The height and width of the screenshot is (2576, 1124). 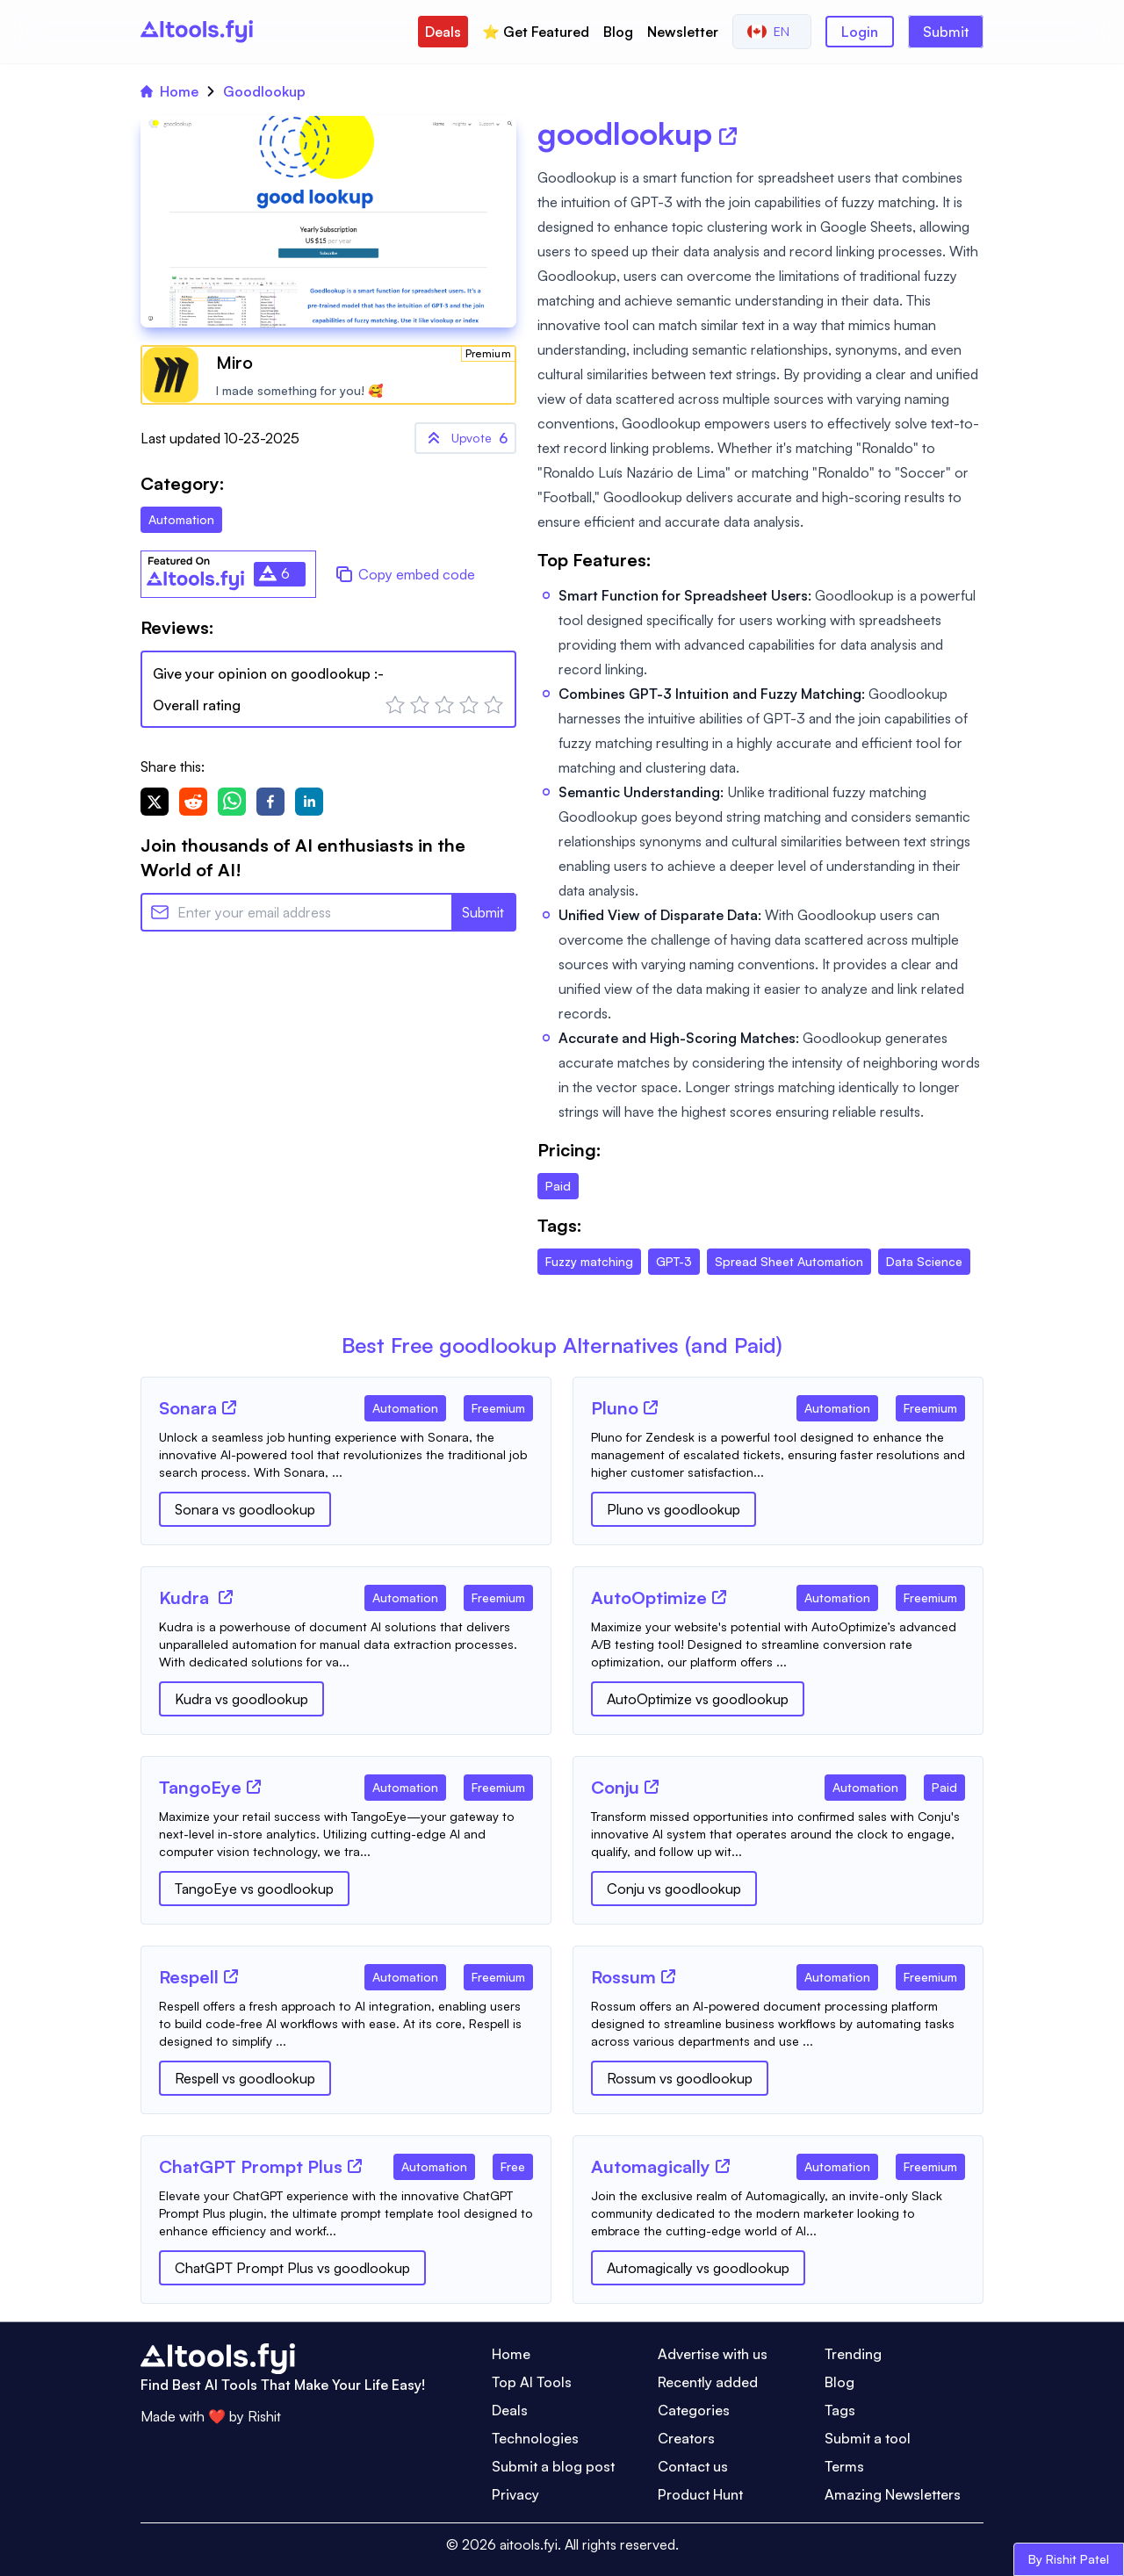 What do you see at coordinates (840, 2410) in the screenshot?
I see `Tags` at bounding box center [840, 2410].